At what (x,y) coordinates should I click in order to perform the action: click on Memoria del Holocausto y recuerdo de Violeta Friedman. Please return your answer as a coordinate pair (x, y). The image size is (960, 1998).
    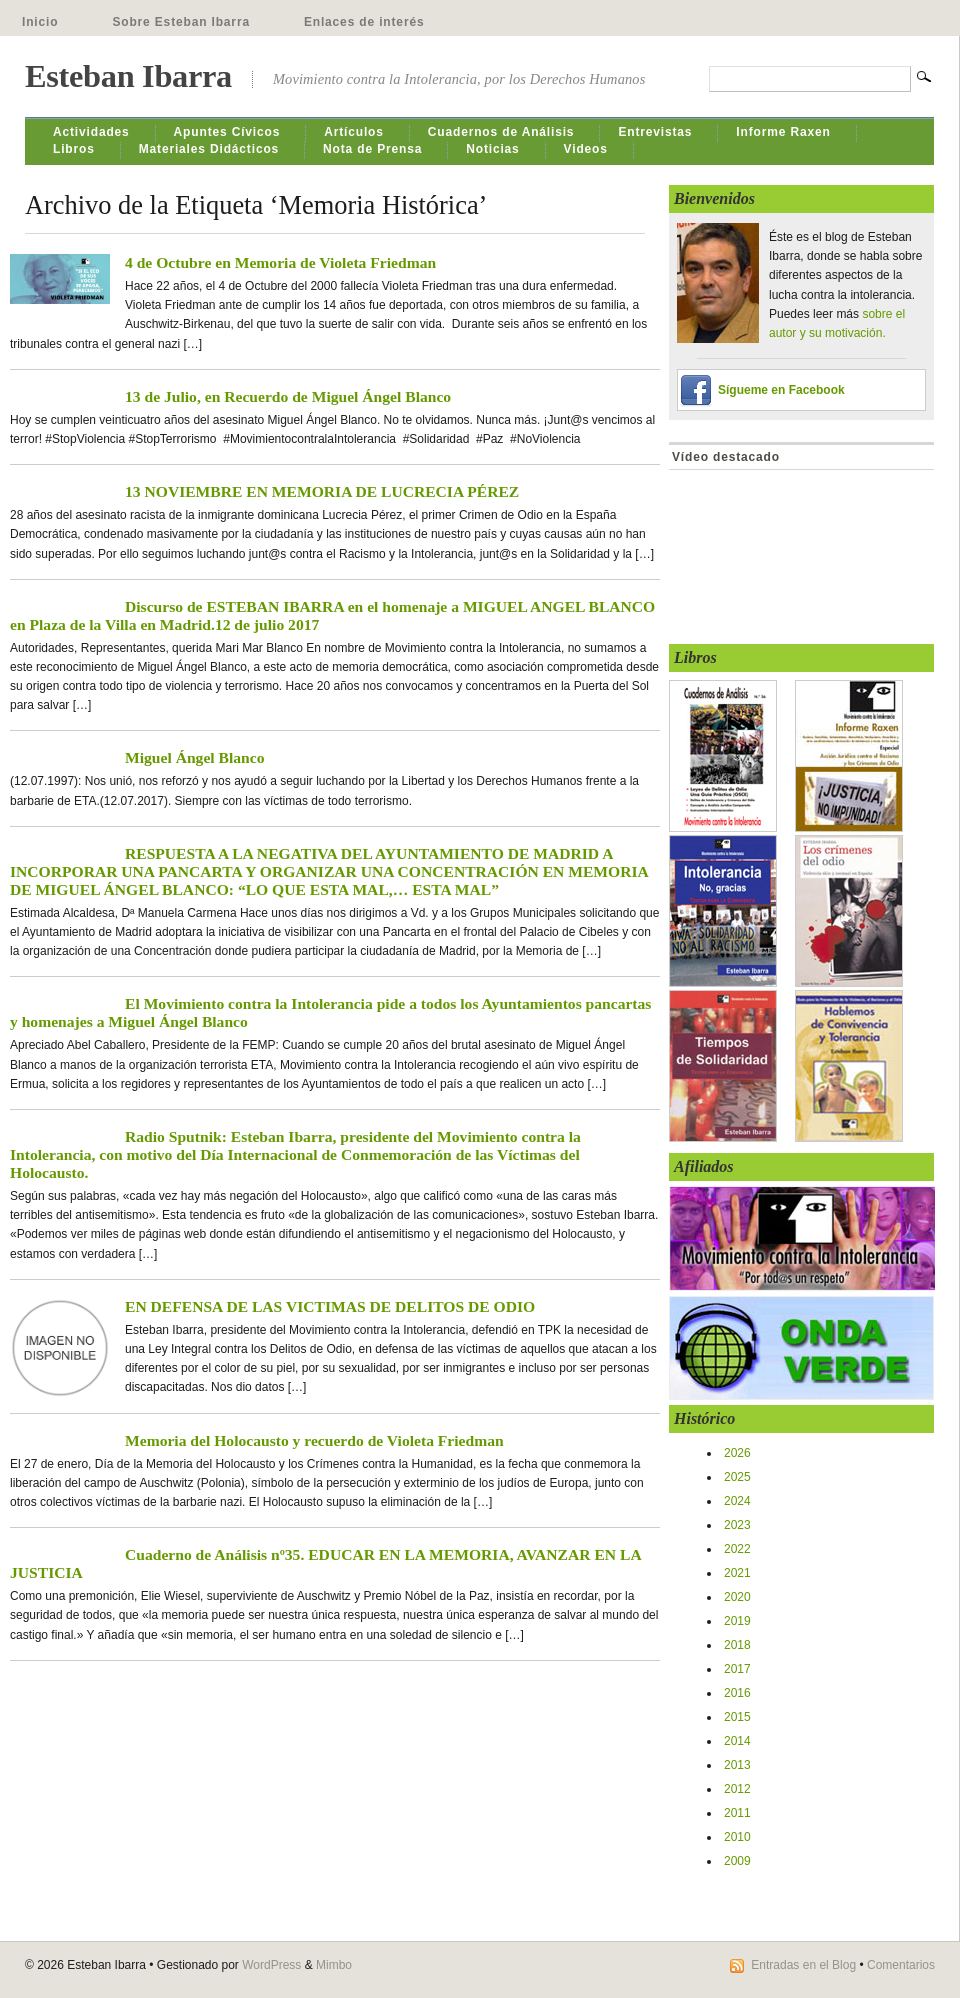
    Looking at the image, I should click on (314, 1440).